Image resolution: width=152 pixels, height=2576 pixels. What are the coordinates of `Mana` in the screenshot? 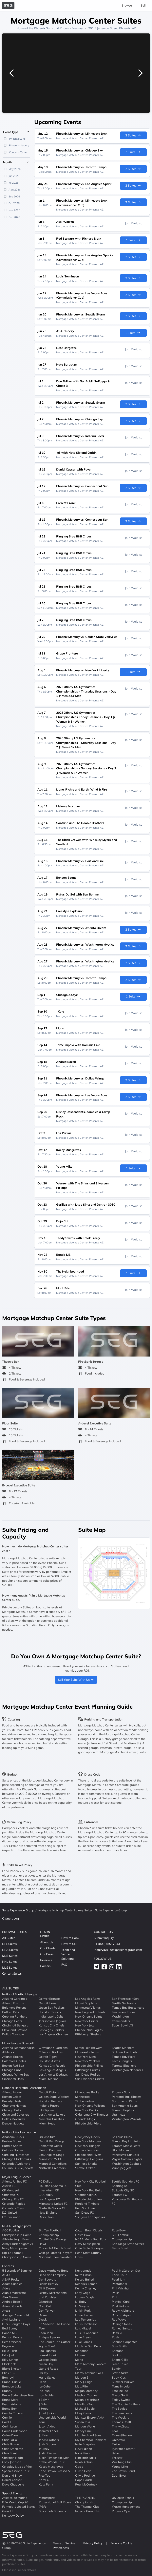 It's located at (79, 2360).